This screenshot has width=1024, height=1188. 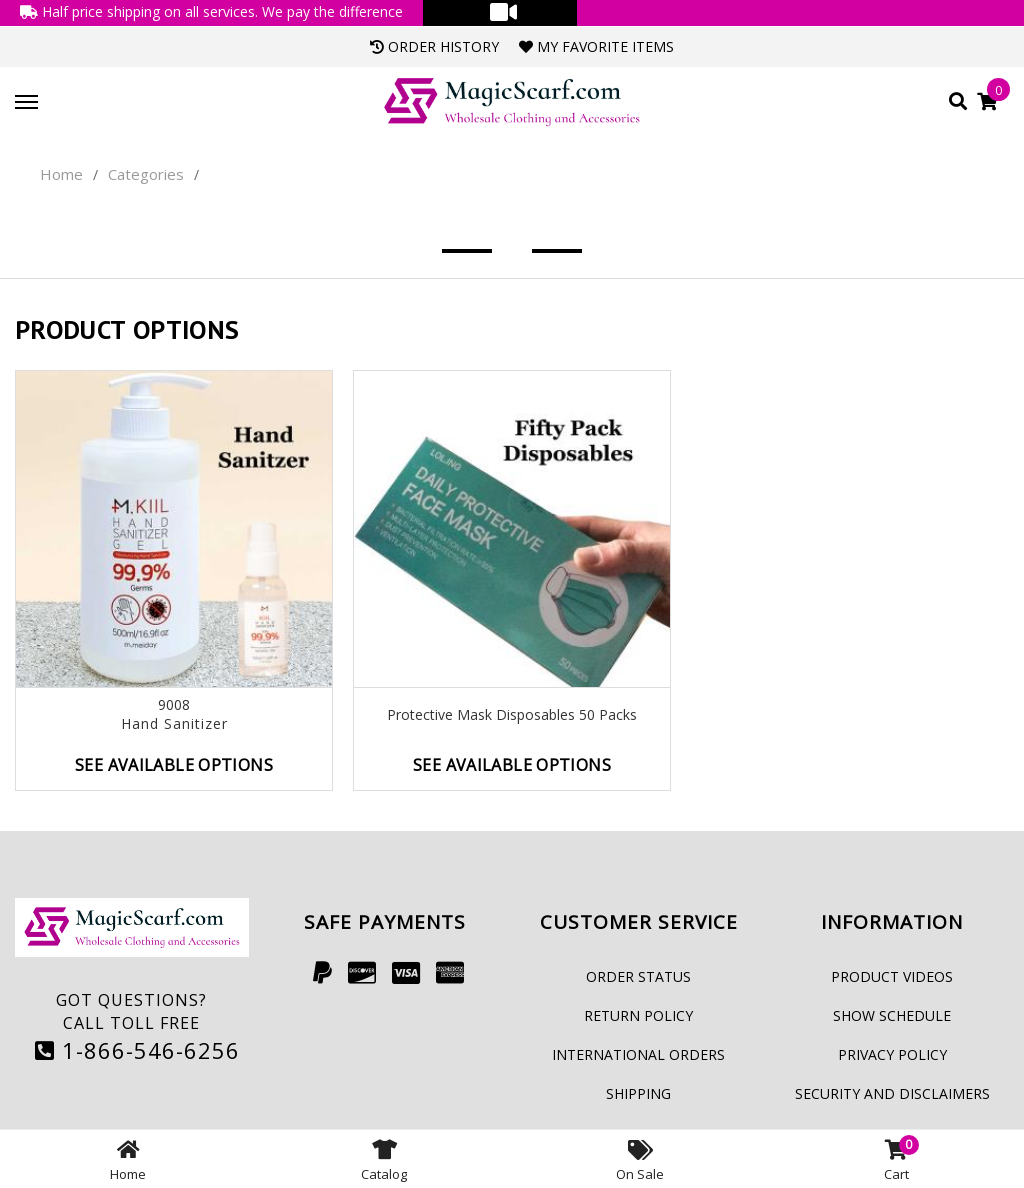 What do you see at coordinates (892, 976) in the screenshot?
I see `Product Videos` at bounding box center [892, 976].